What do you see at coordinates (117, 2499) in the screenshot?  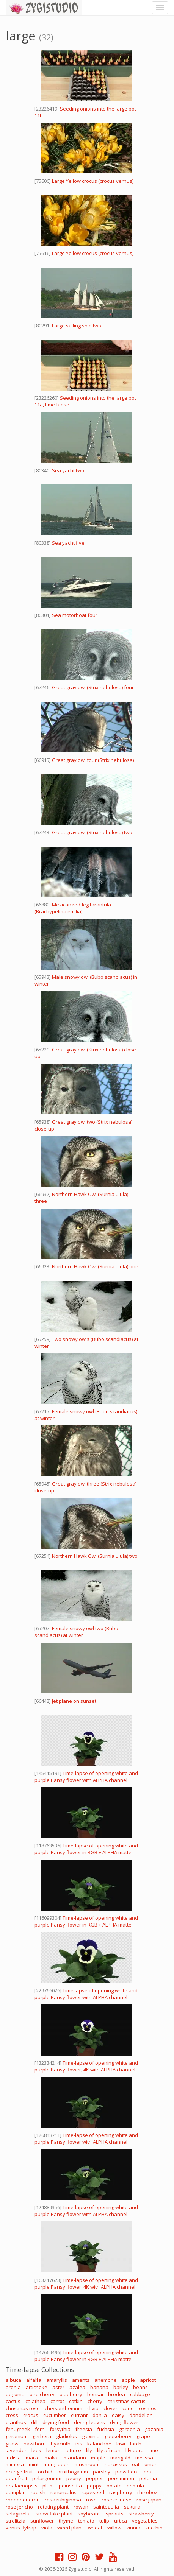 I see `rose chinese` at bounding box center [117, 2499].